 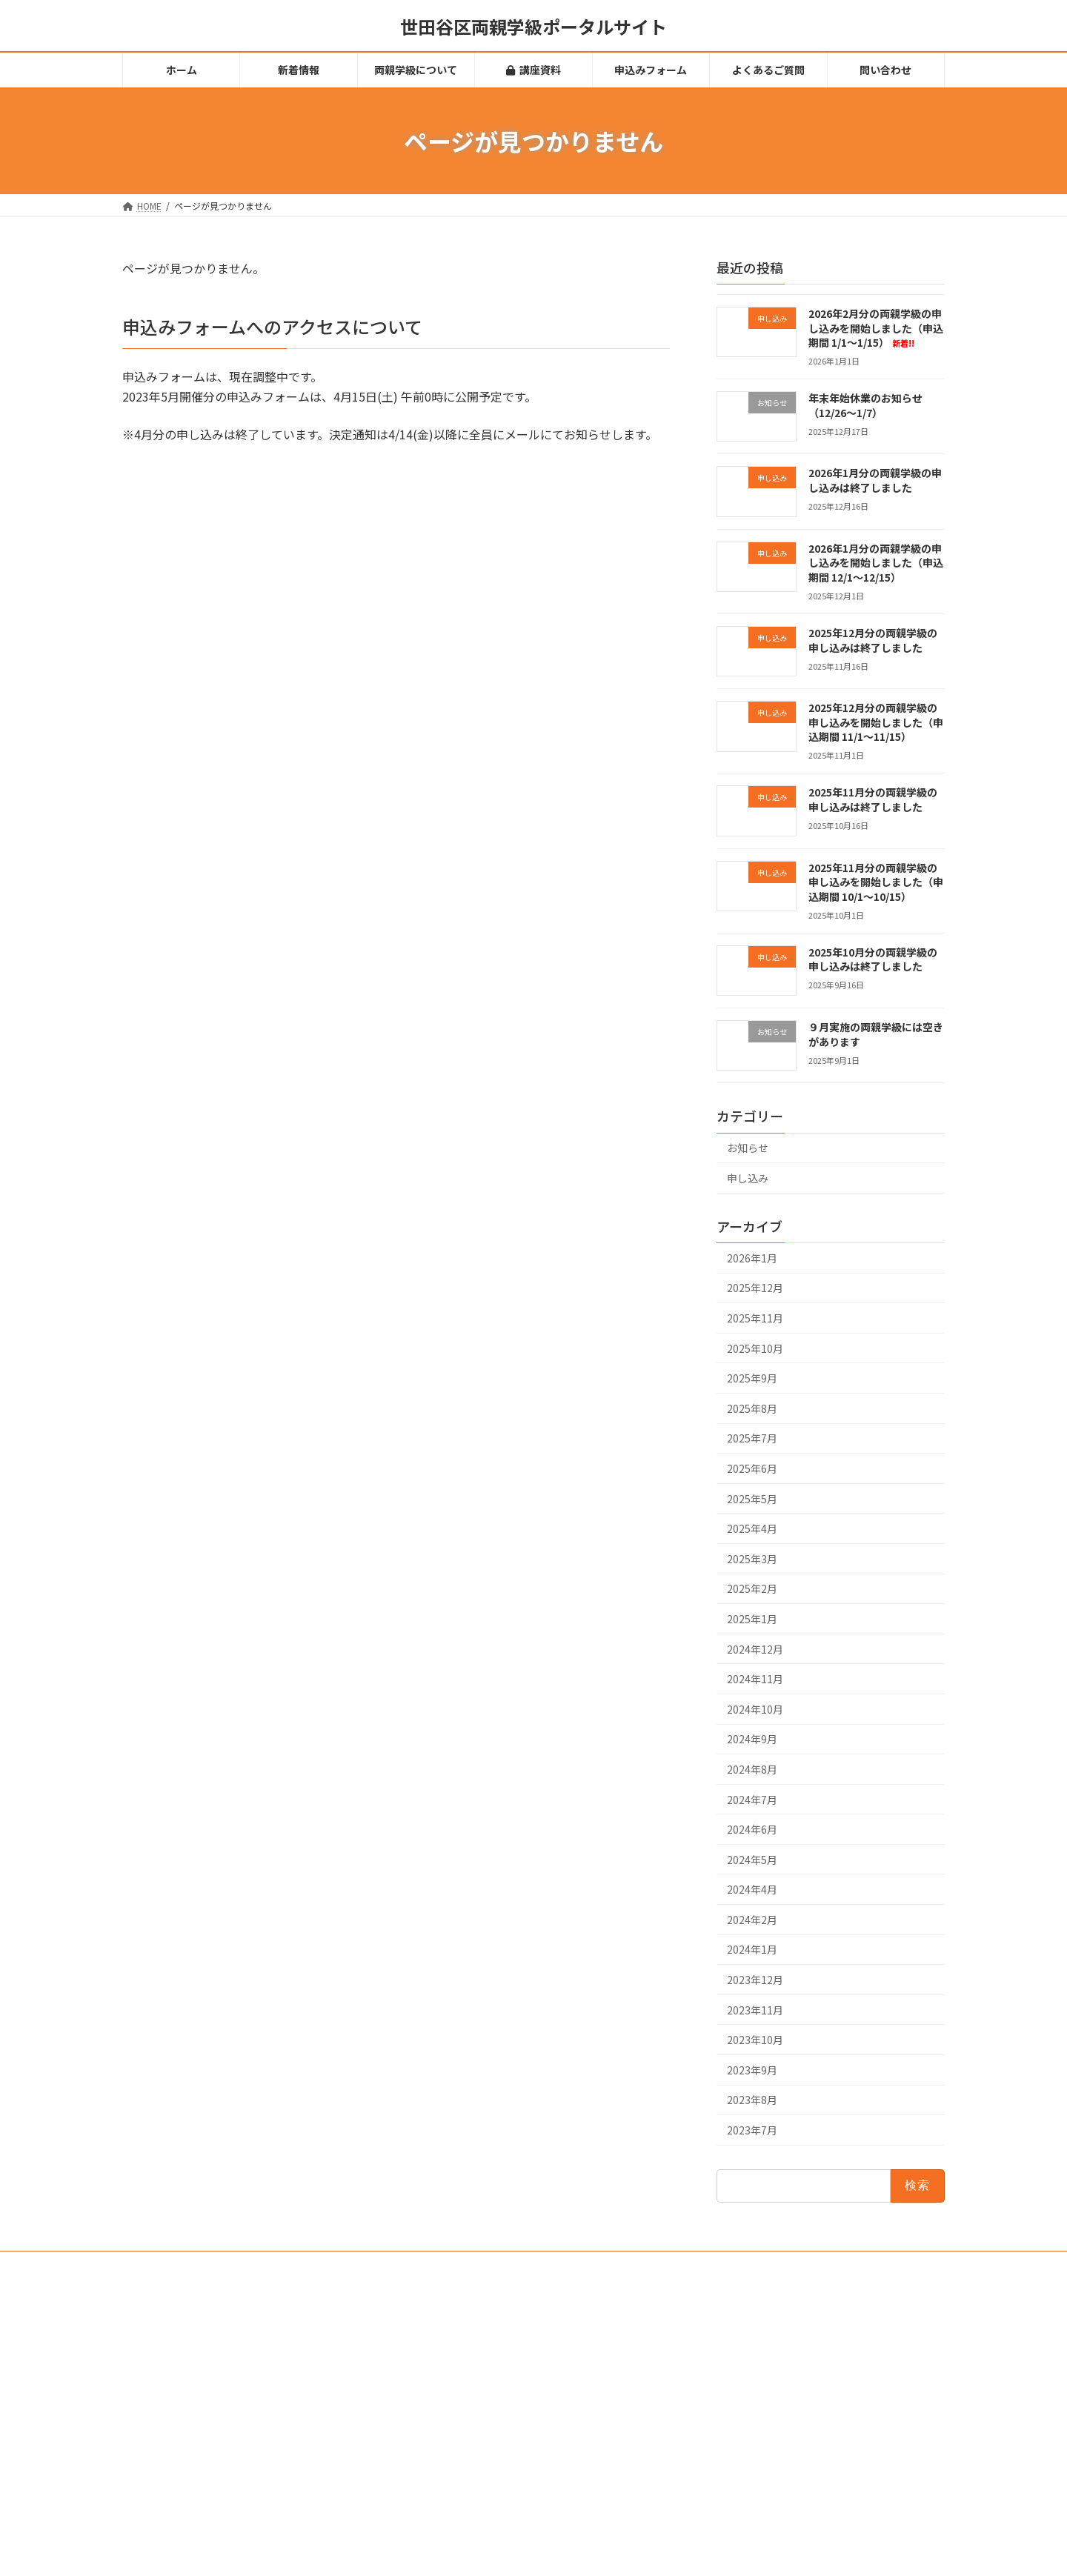 What do you see at coordinates (752, 1438) in the screenshot?
I see `2025年7月` at bounding box center [752, 1438].